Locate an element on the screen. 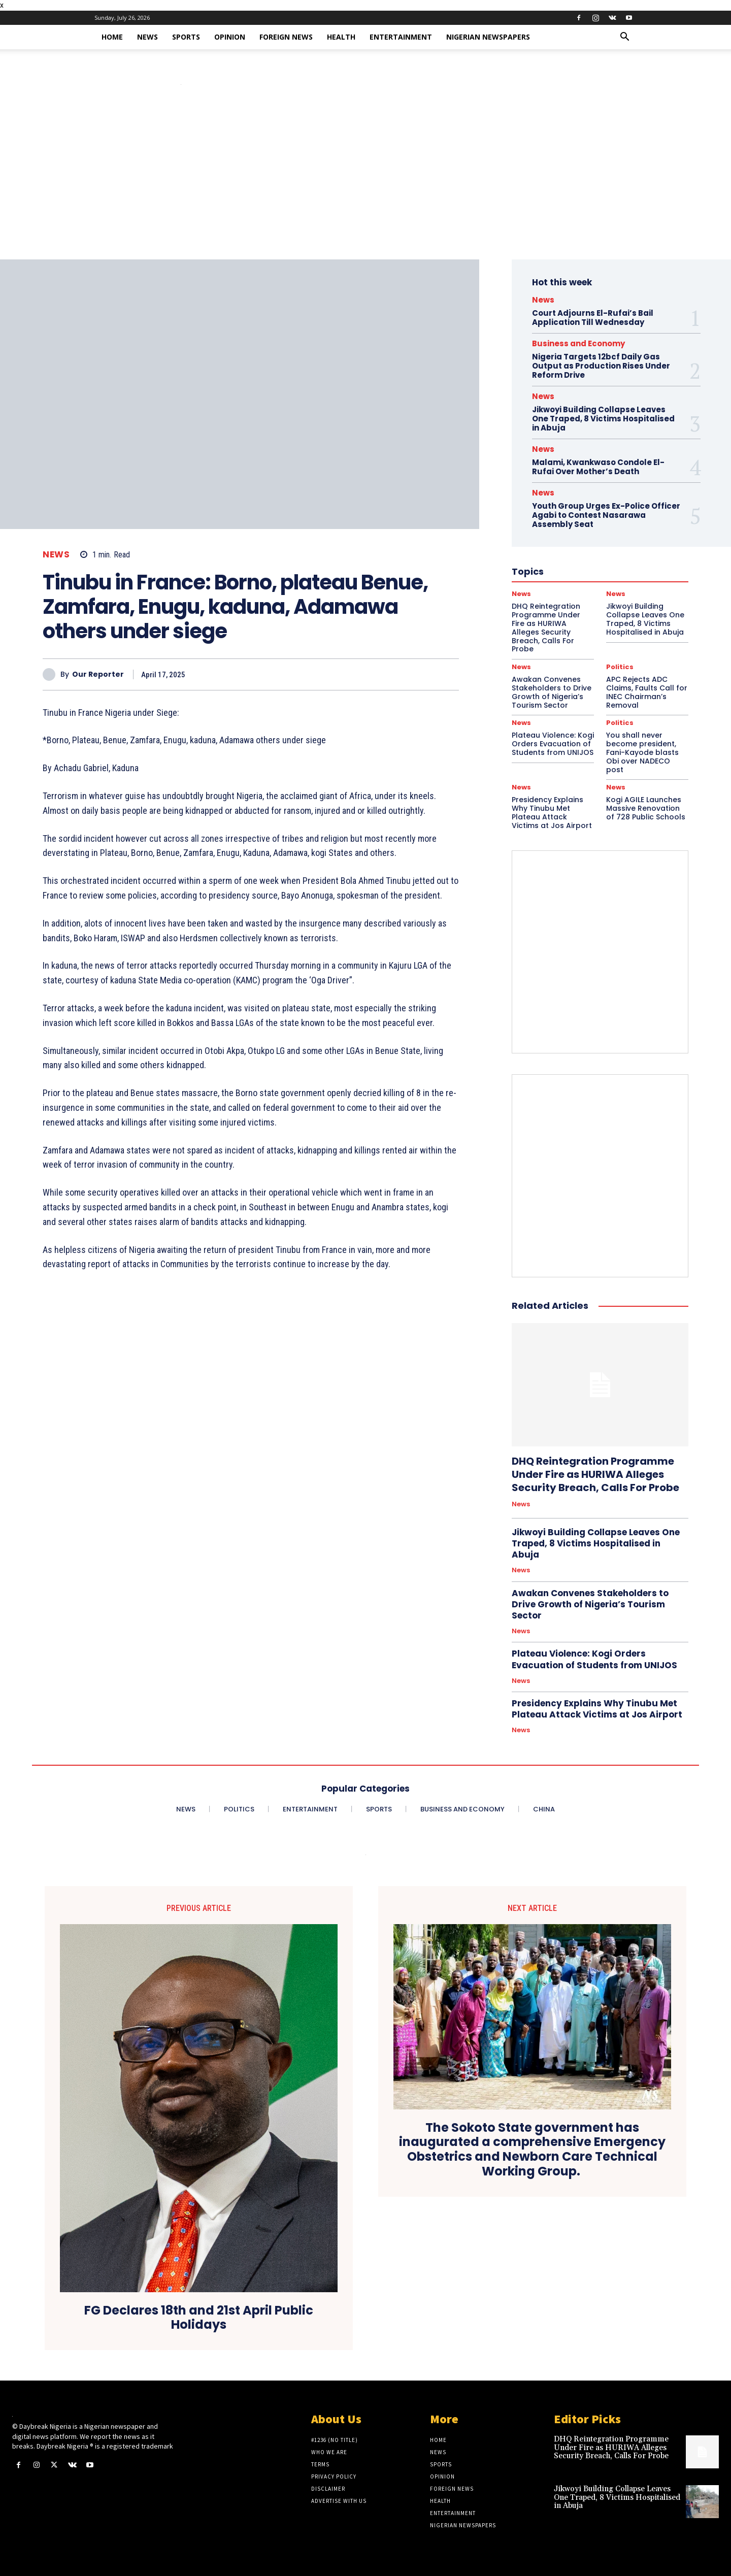 Image resolution: width=731 pixels, height=2576 pixels. Opinion is located at coordinates (229, 37).